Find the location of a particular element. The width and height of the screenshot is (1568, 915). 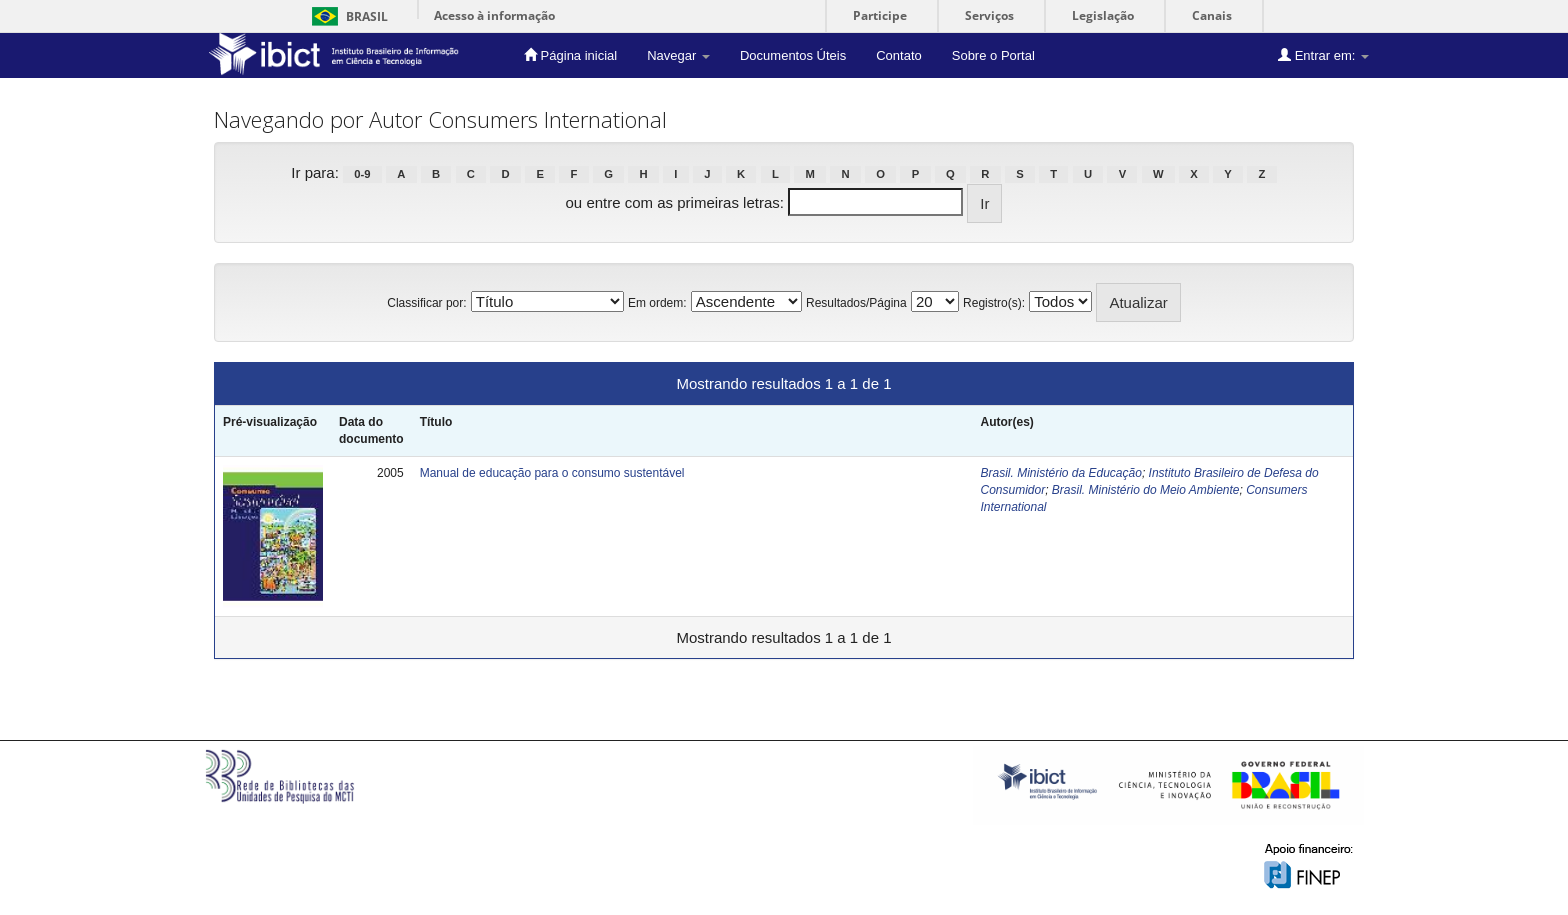

Em ordem: is located at coordinates (657, 303).